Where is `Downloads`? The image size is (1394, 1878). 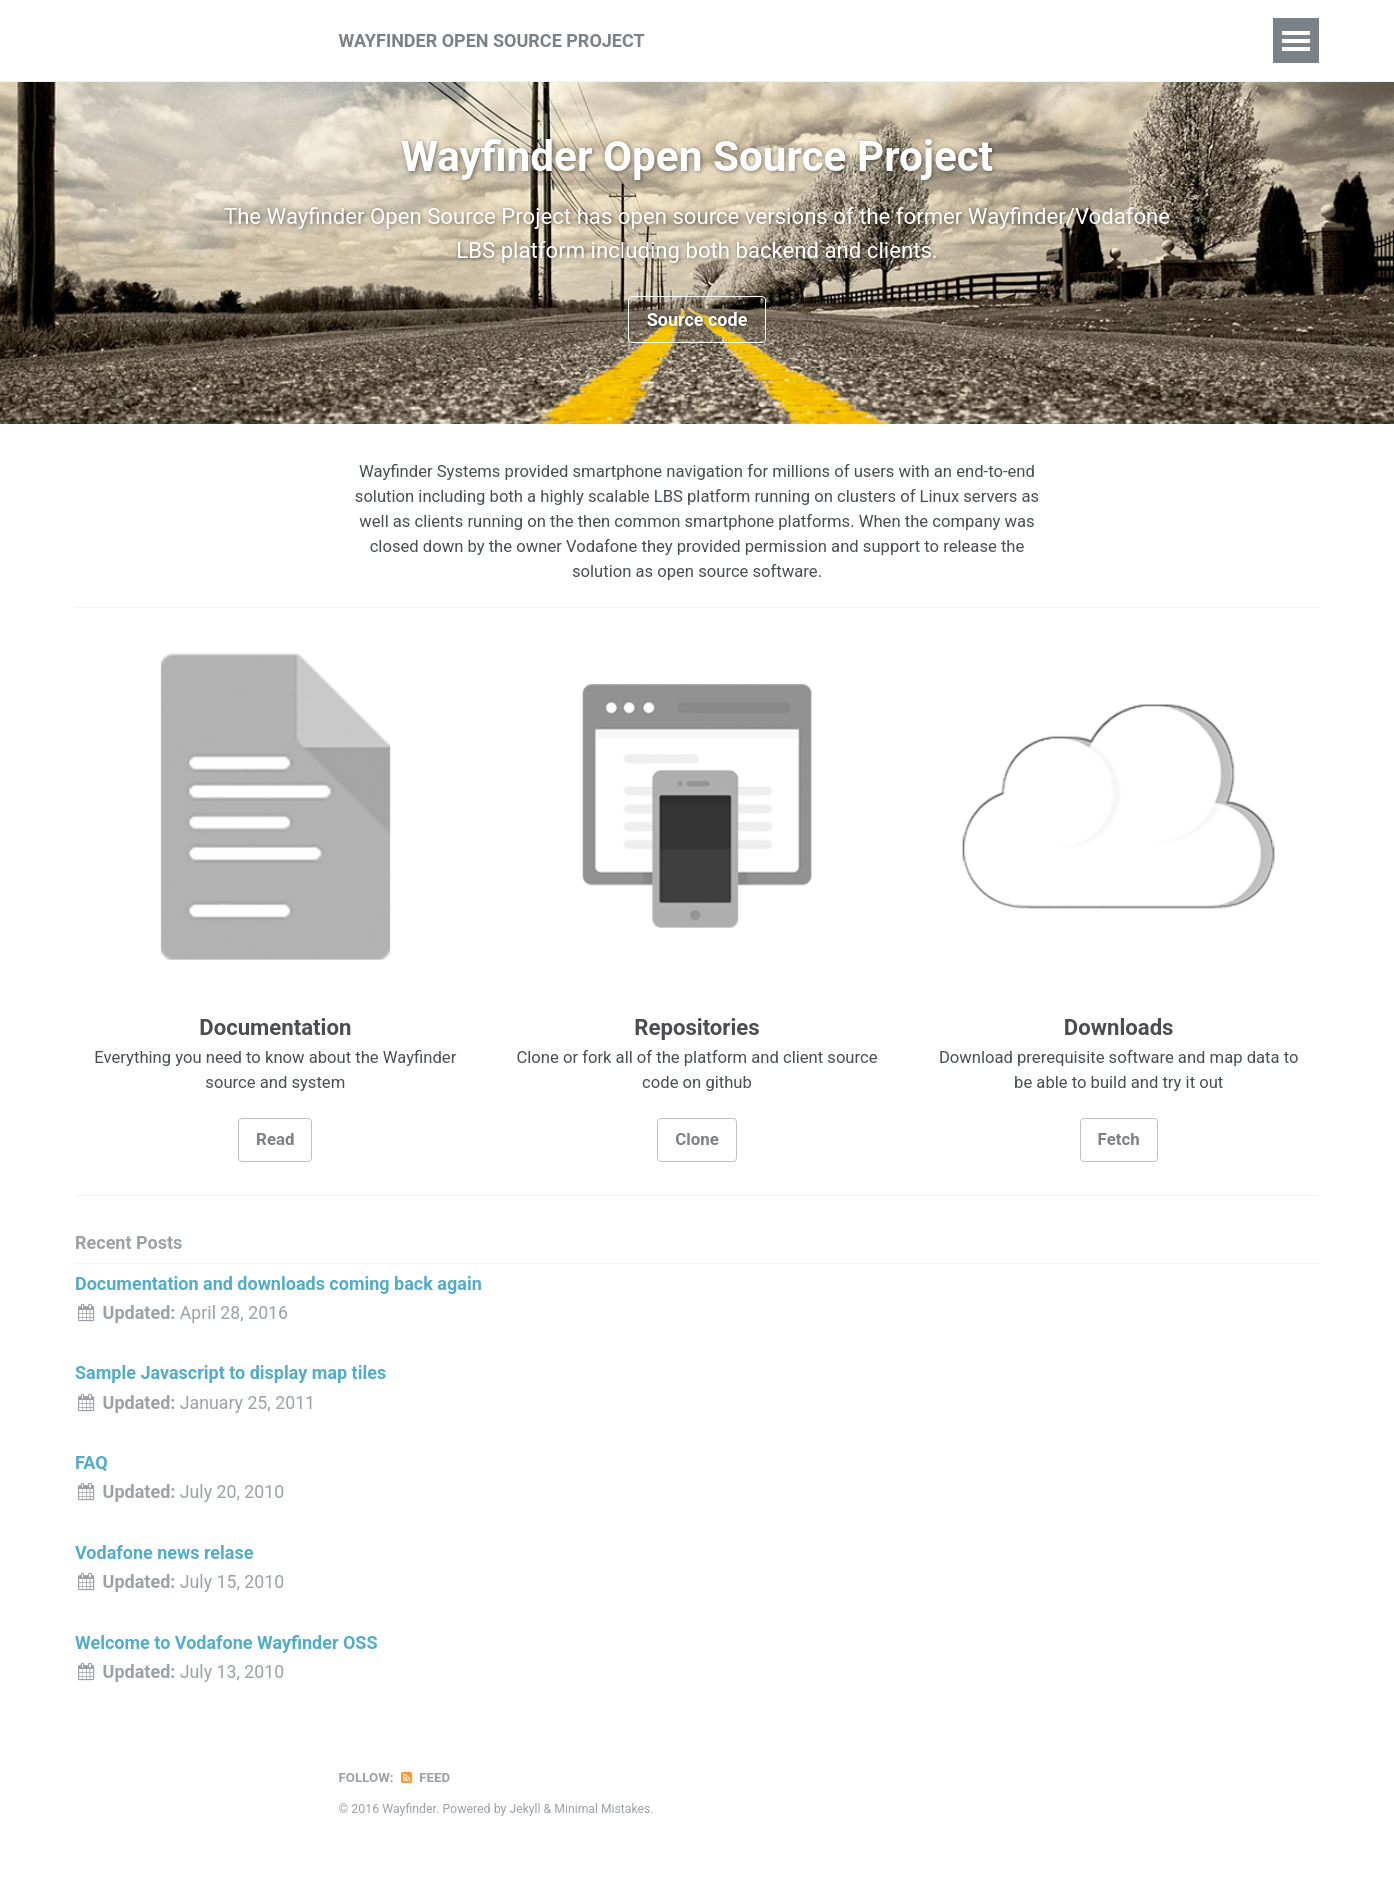
Downloads is located at coordinates (950, 40).